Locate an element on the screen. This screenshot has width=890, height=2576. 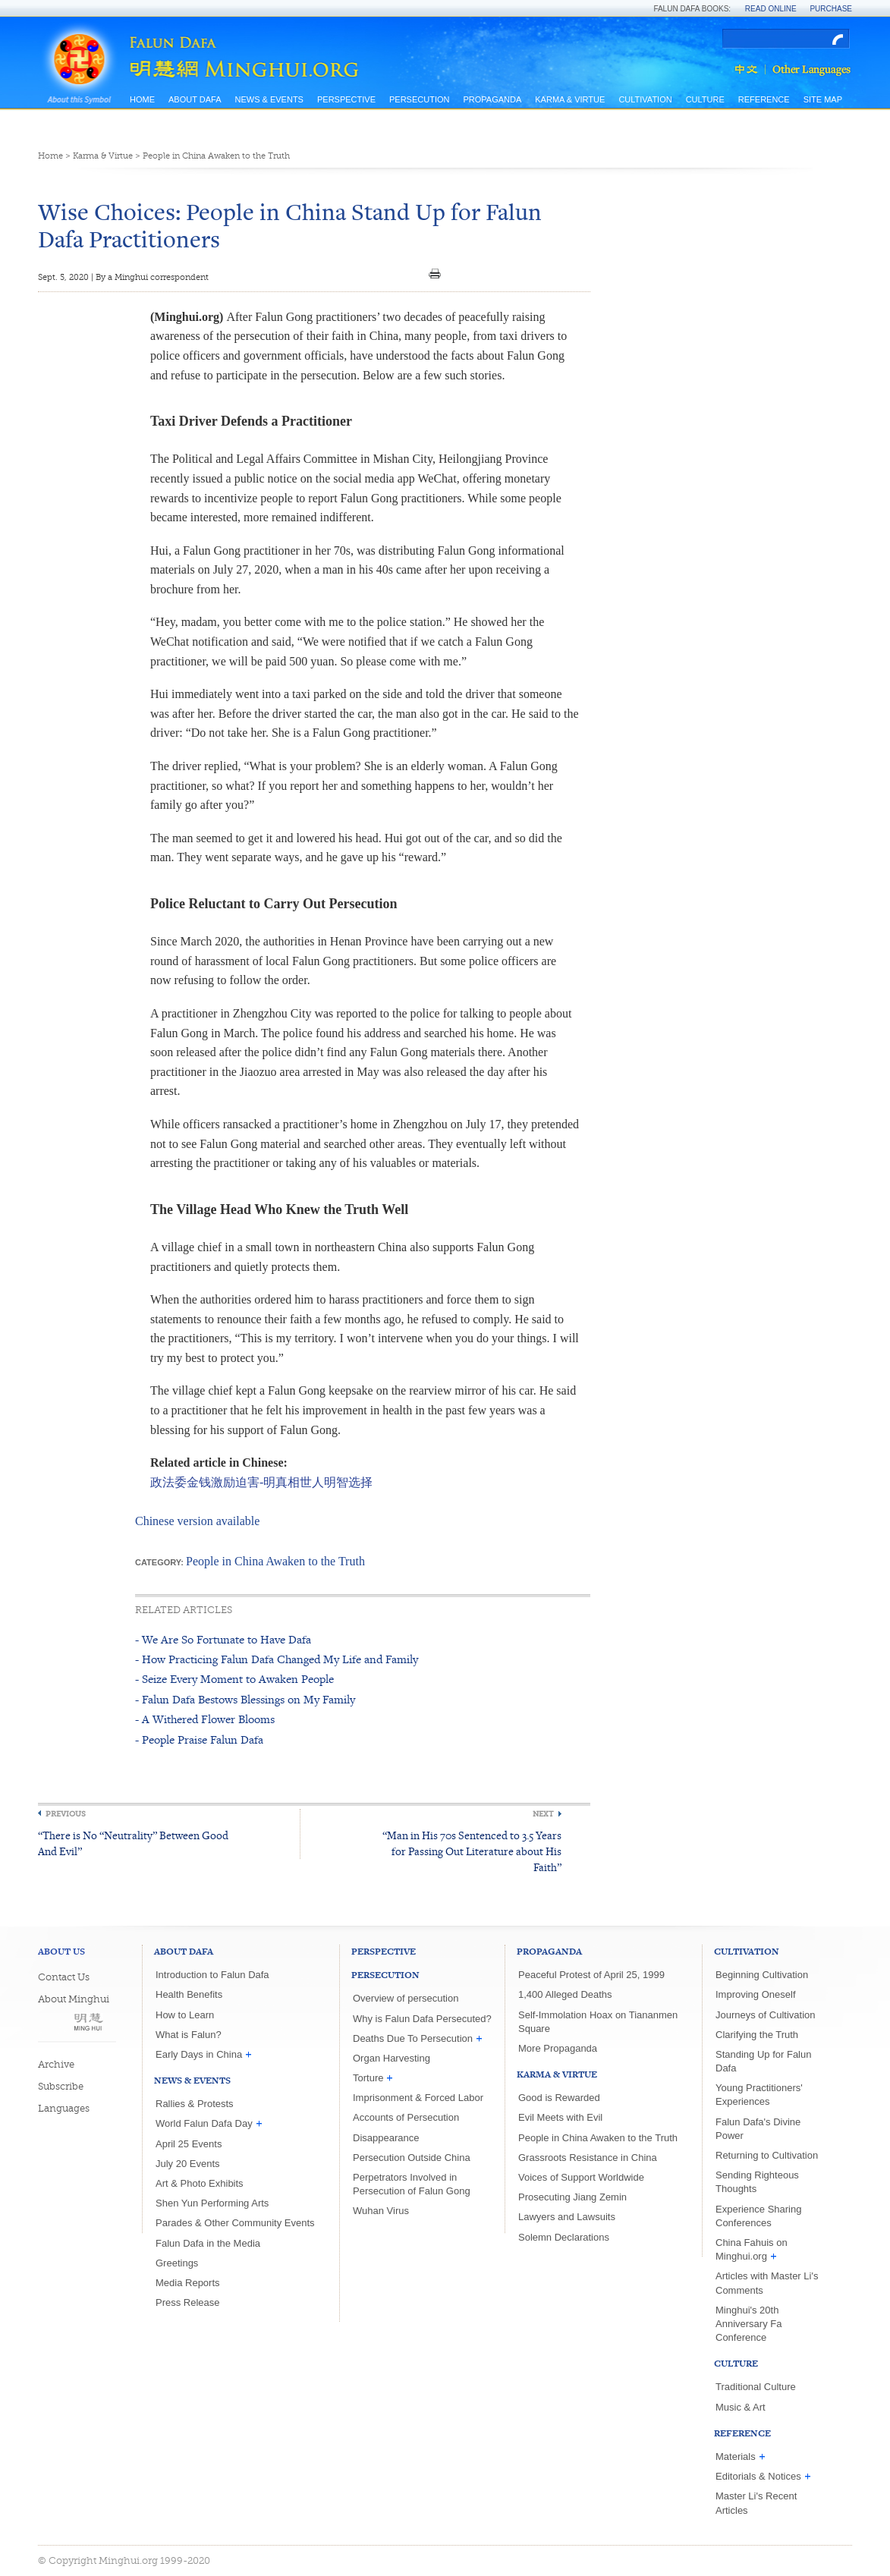
Why is Falun Dafa Persecuted? is located at coordinates (422, 2018).